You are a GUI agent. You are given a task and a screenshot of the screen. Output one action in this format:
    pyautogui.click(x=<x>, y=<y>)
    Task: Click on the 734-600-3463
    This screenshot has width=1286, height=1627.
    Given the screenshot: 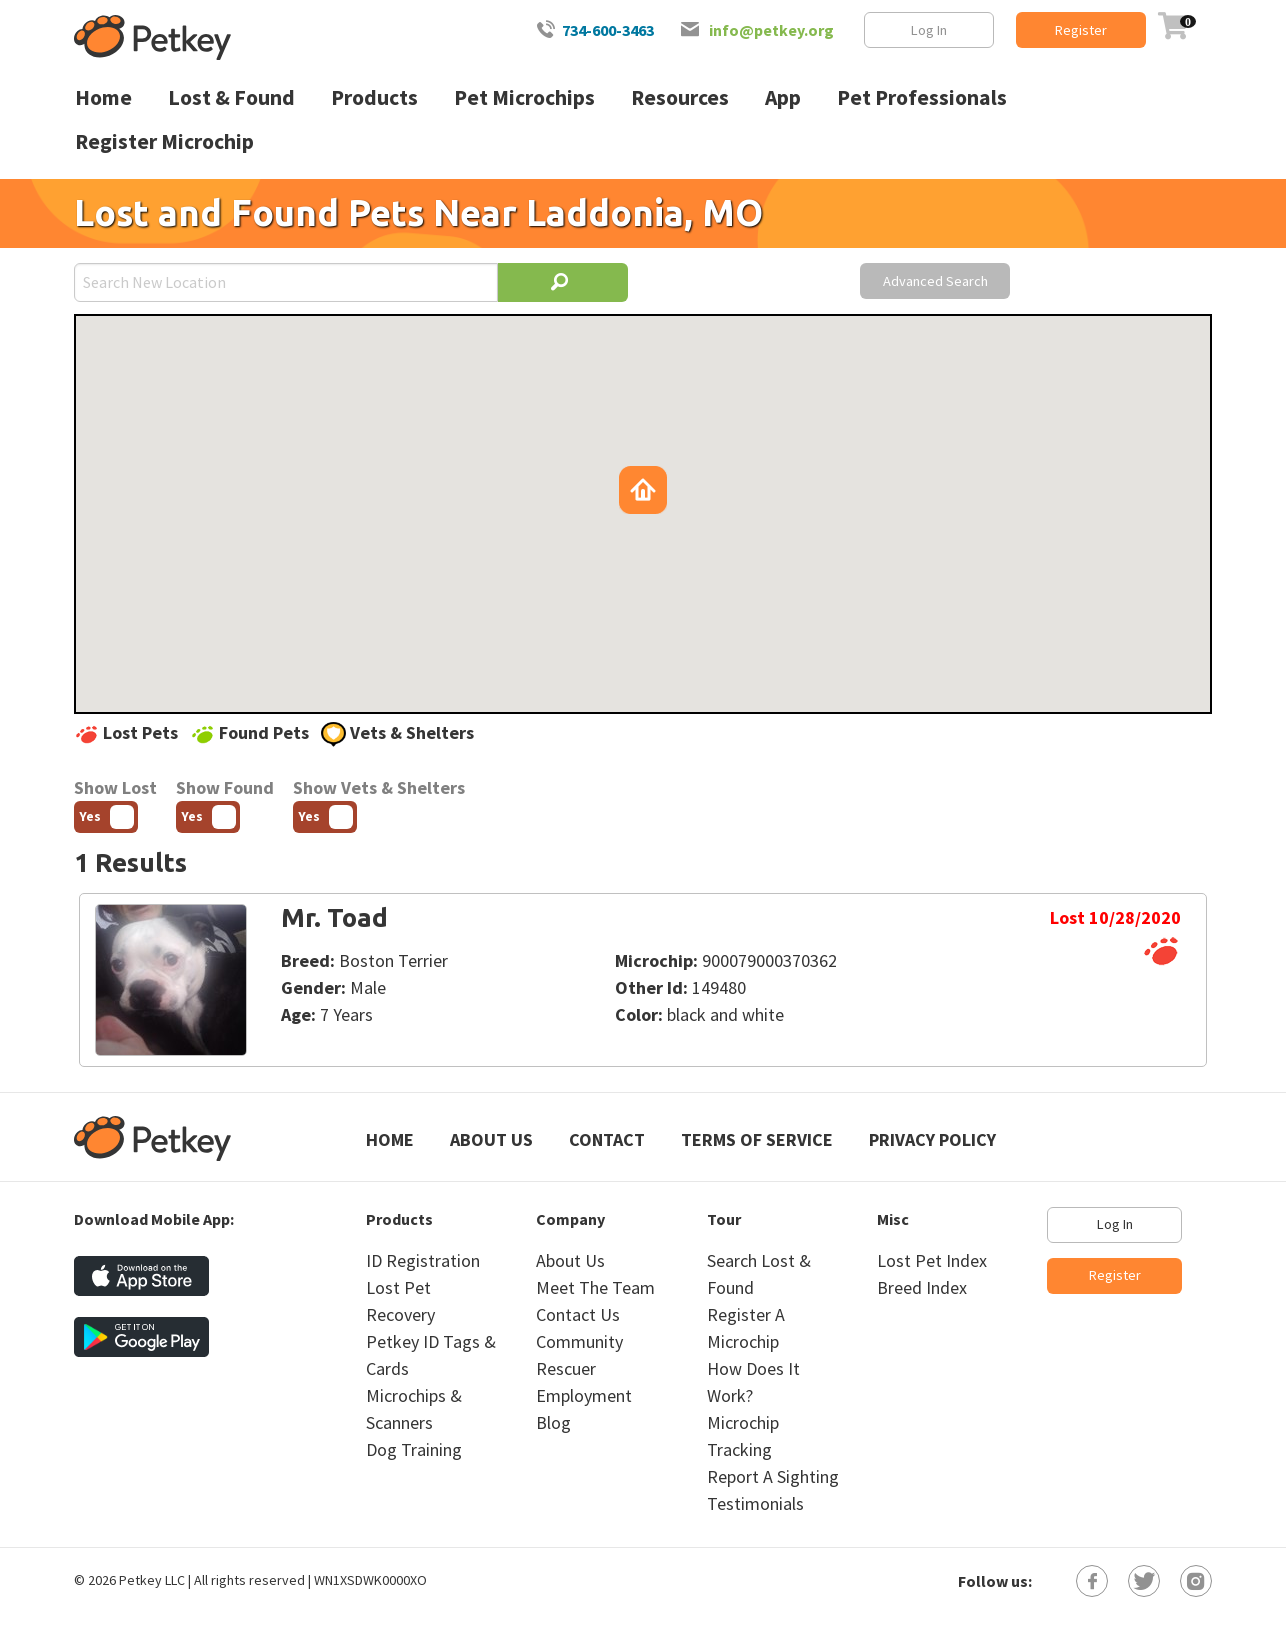 What is the action you would take?
    pyautogui.click(x=608, y=30)
    